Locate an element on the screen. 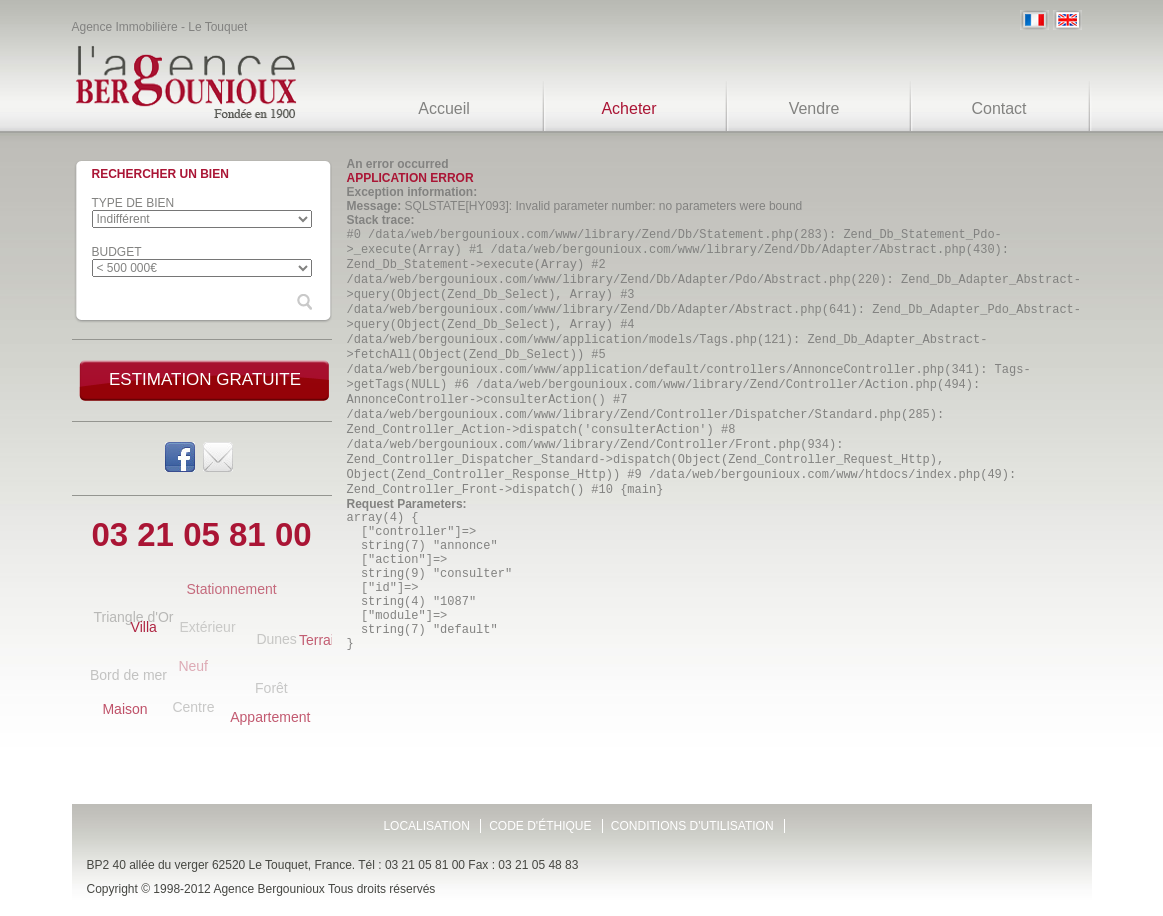  Triangle d'Or is located at coordinates (133, 617).